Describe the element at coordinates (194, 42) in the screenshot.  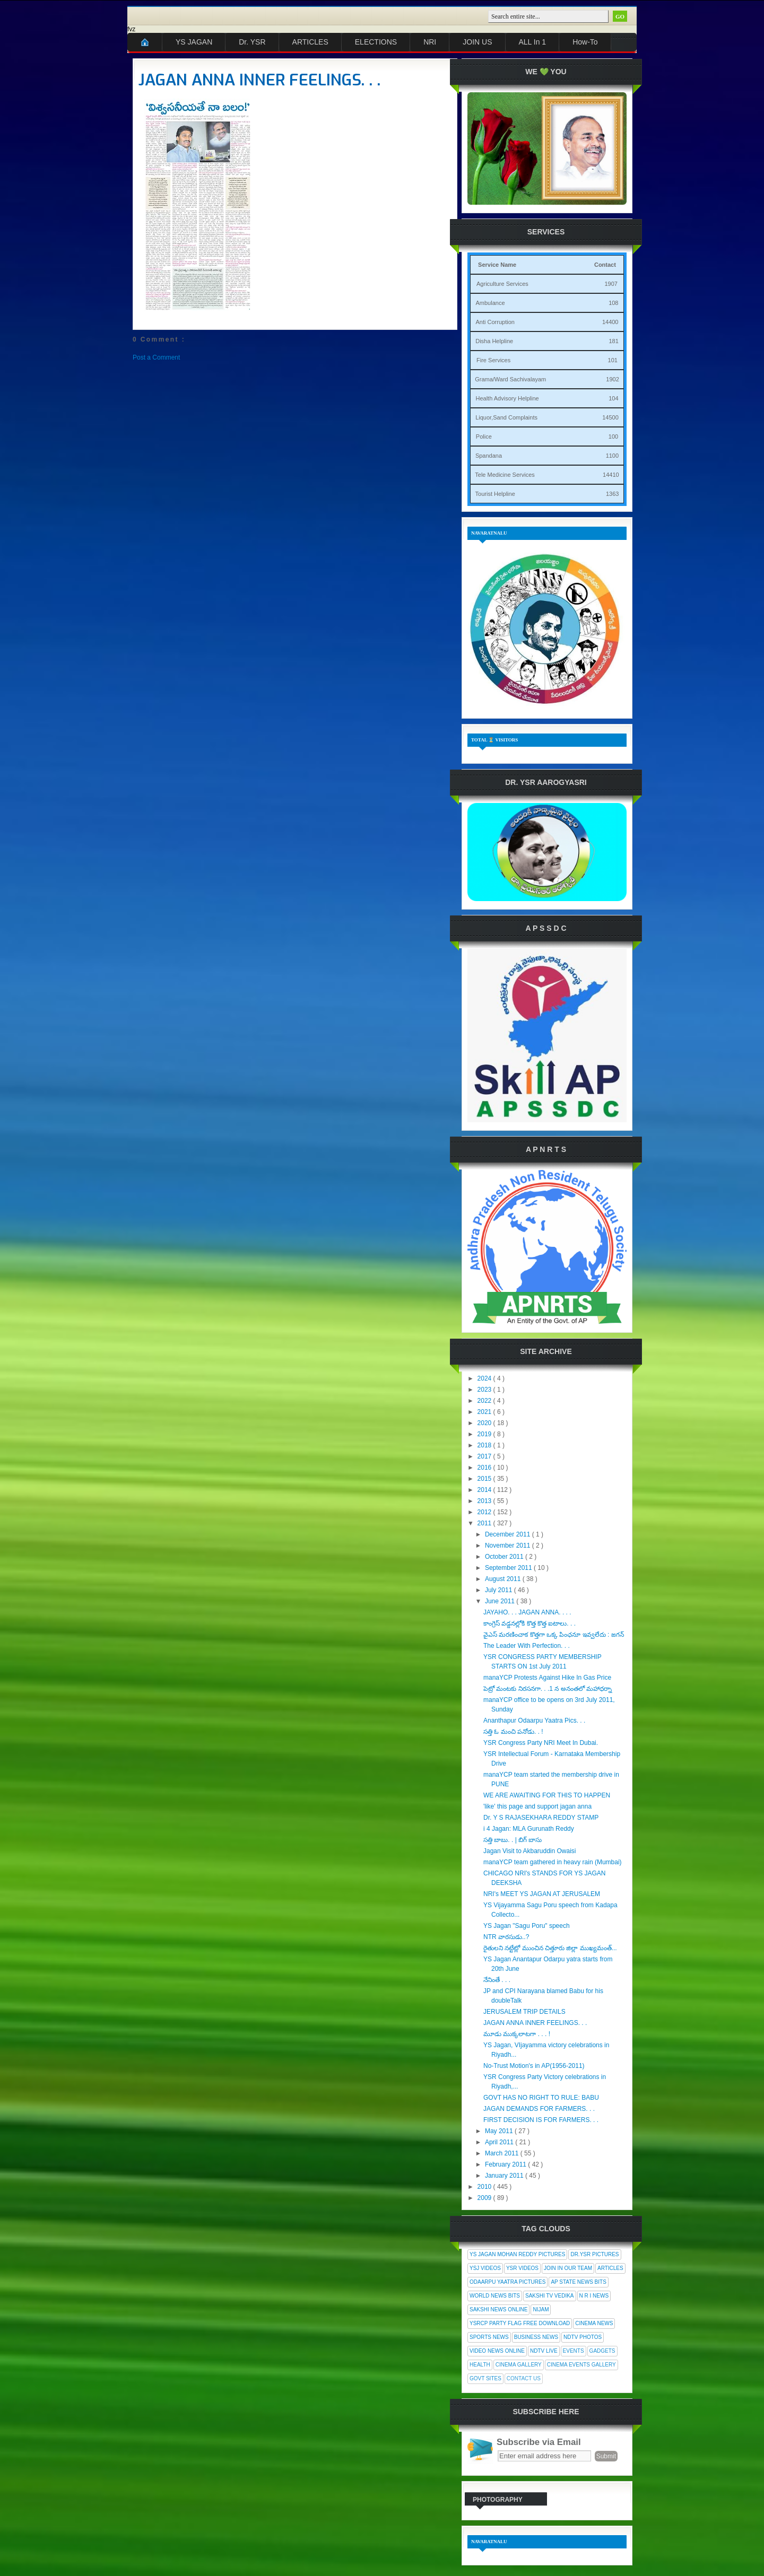
I see `YS JAGAN` at that location.